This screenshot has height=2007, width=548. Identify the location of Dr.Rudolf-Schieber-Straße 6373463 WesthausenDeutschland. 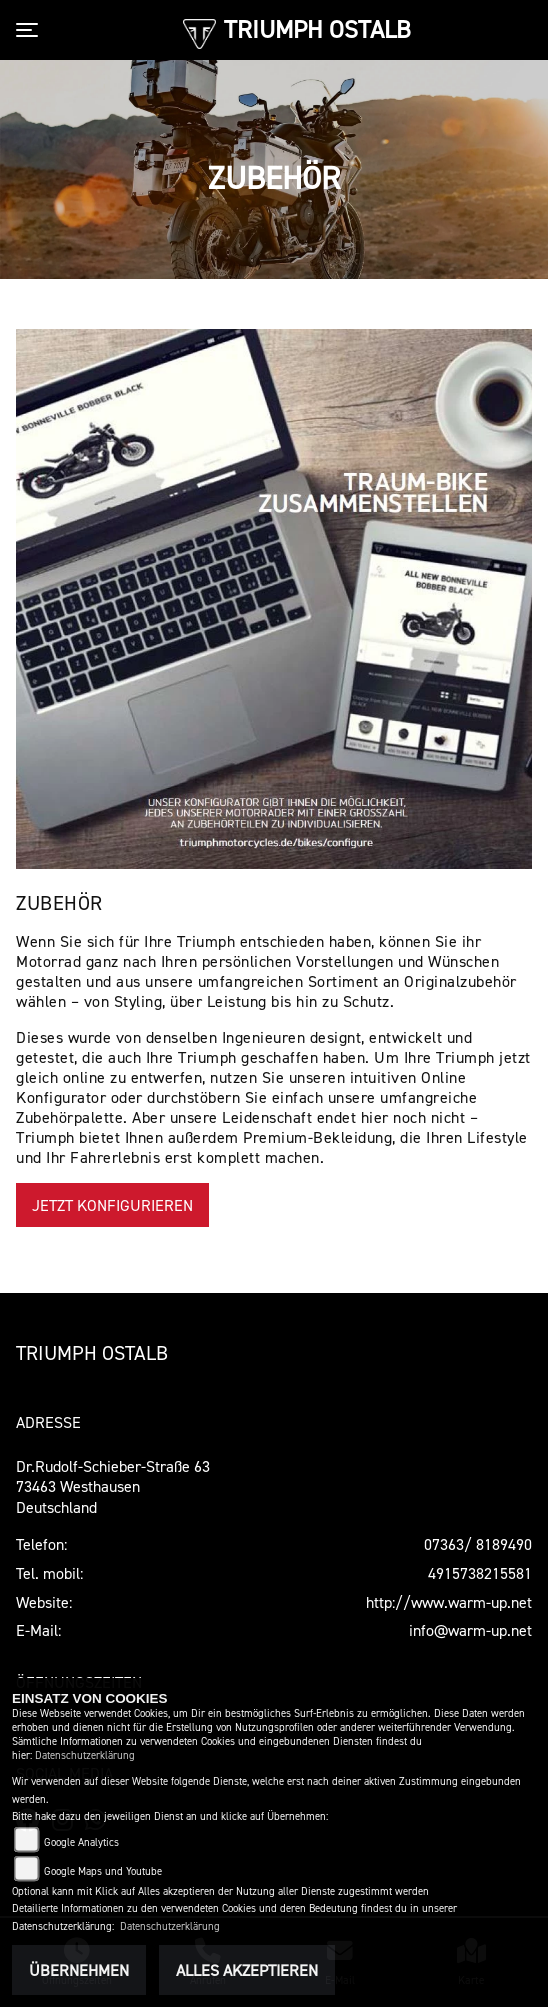
(113, 1487).